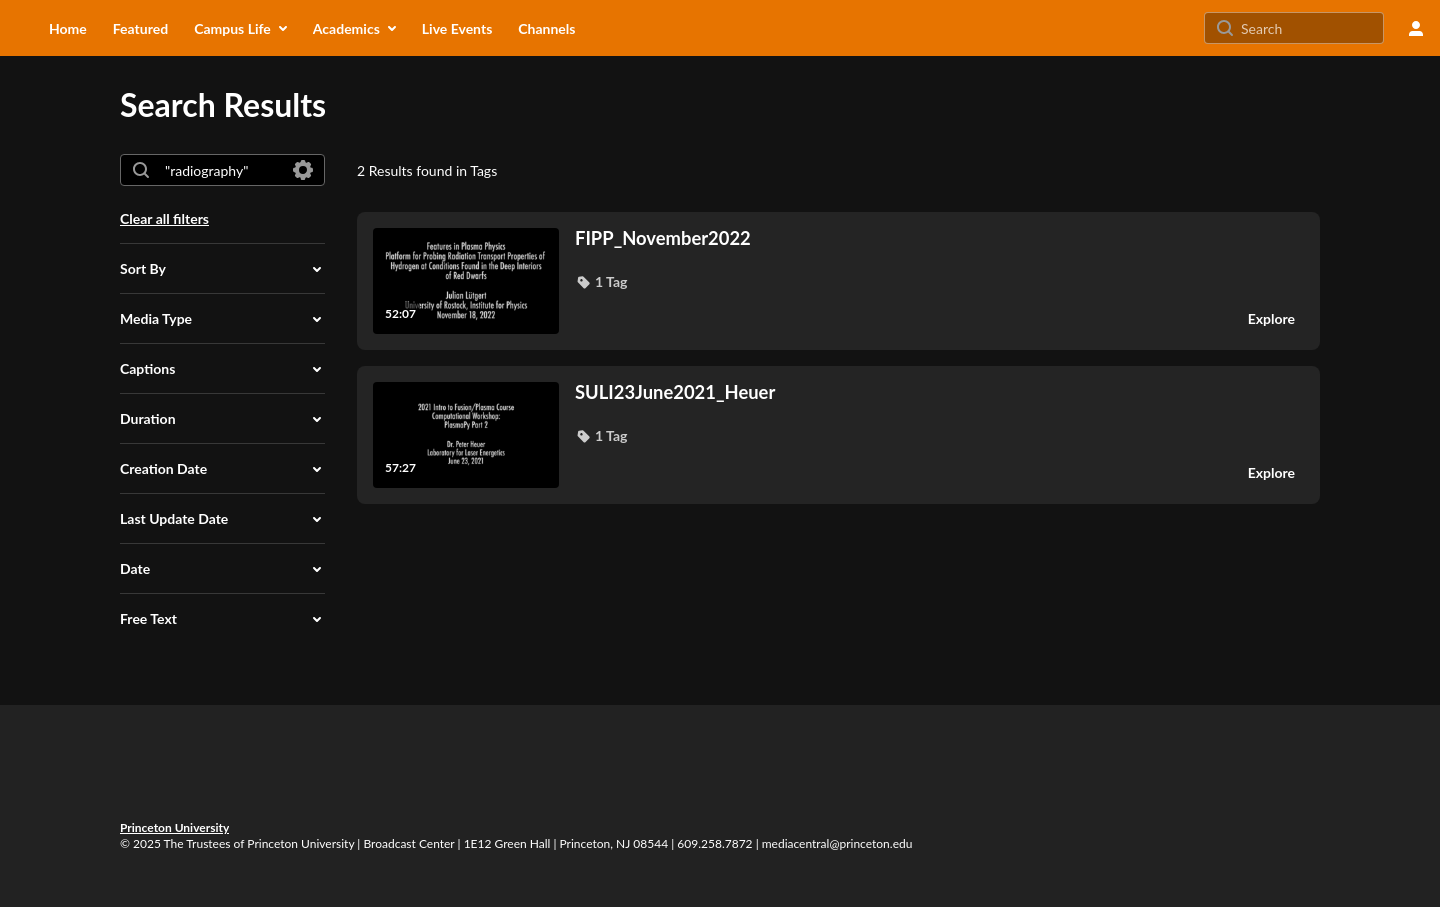 Image resolution: width=1440 pixels, height=907 pixels. What do you see at coordinates (174, 827) in the screenshot?
I see `Princeton University` at bounding box center [174, 827].